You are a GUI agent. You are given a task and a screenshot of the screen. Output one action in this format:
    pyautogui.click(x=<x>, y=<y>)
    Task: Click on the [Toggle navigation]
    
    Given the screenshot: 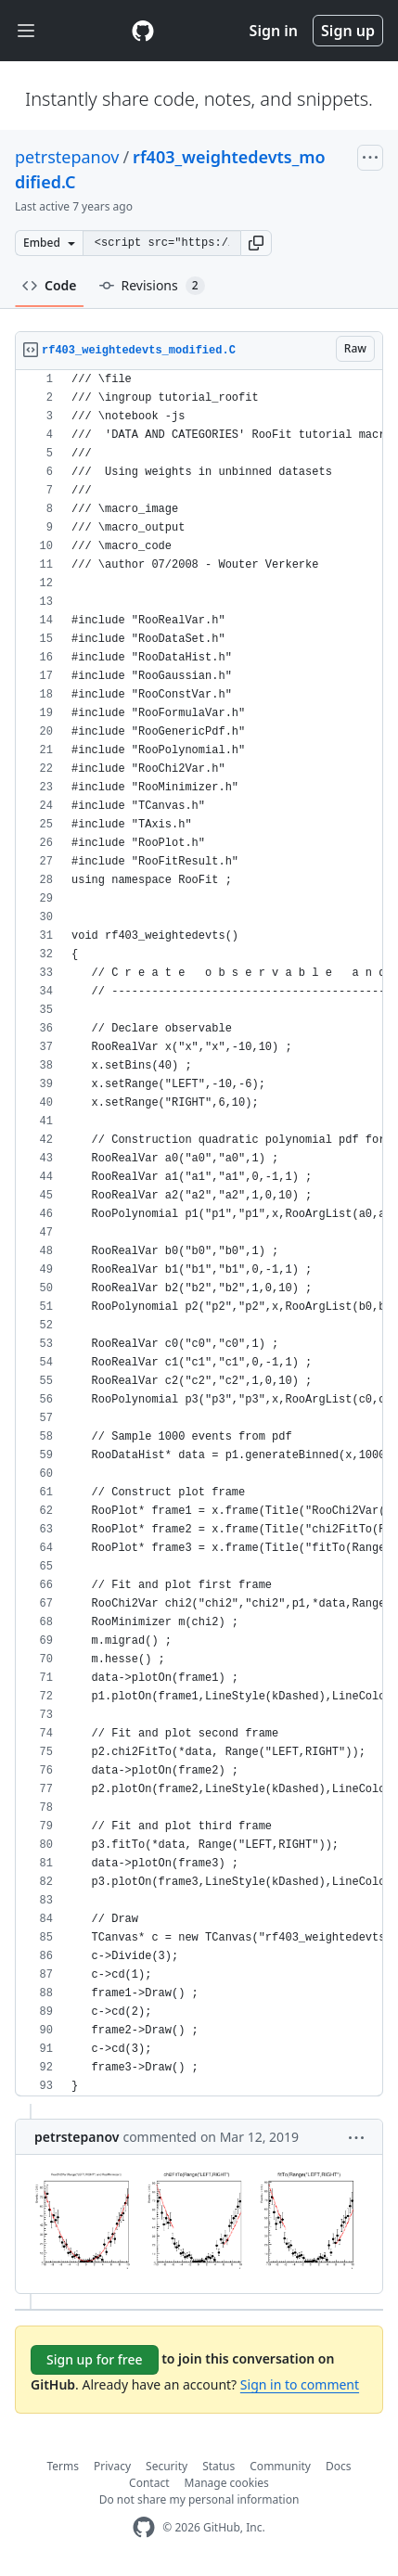 What is the action you would take?
    pyautogui.click(x=26, y=31)
    